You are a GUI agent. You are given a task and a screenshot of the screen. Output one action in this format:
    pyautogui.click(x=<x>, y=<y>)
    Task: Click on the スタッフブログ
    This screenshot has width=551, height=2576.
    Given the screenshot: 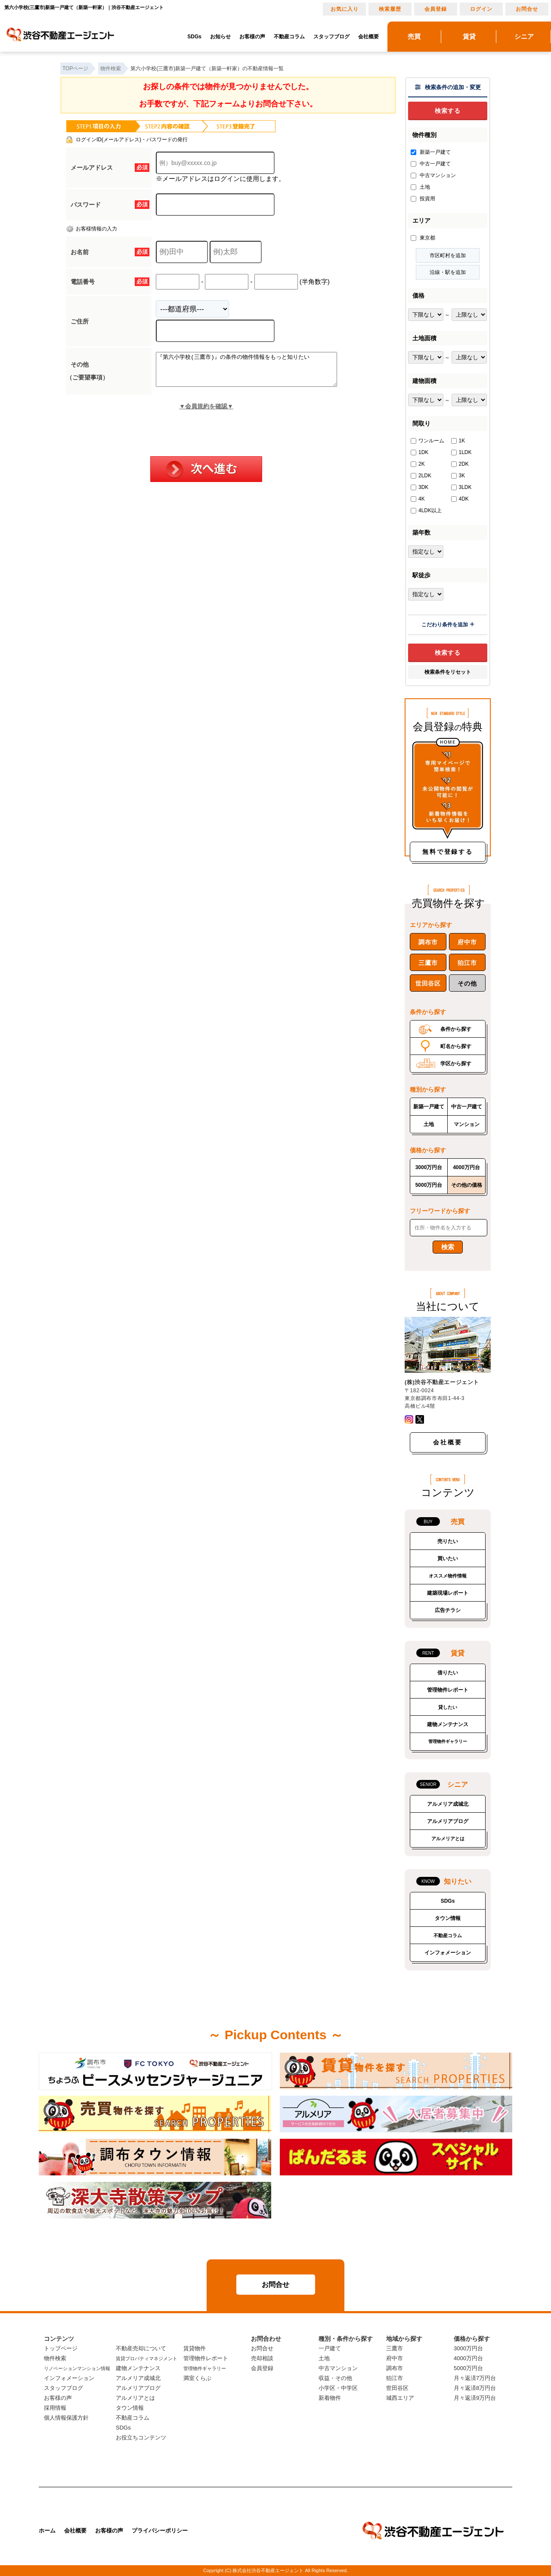 What is the action you would take?
    pyautogui.click(x=331, y=37)
    